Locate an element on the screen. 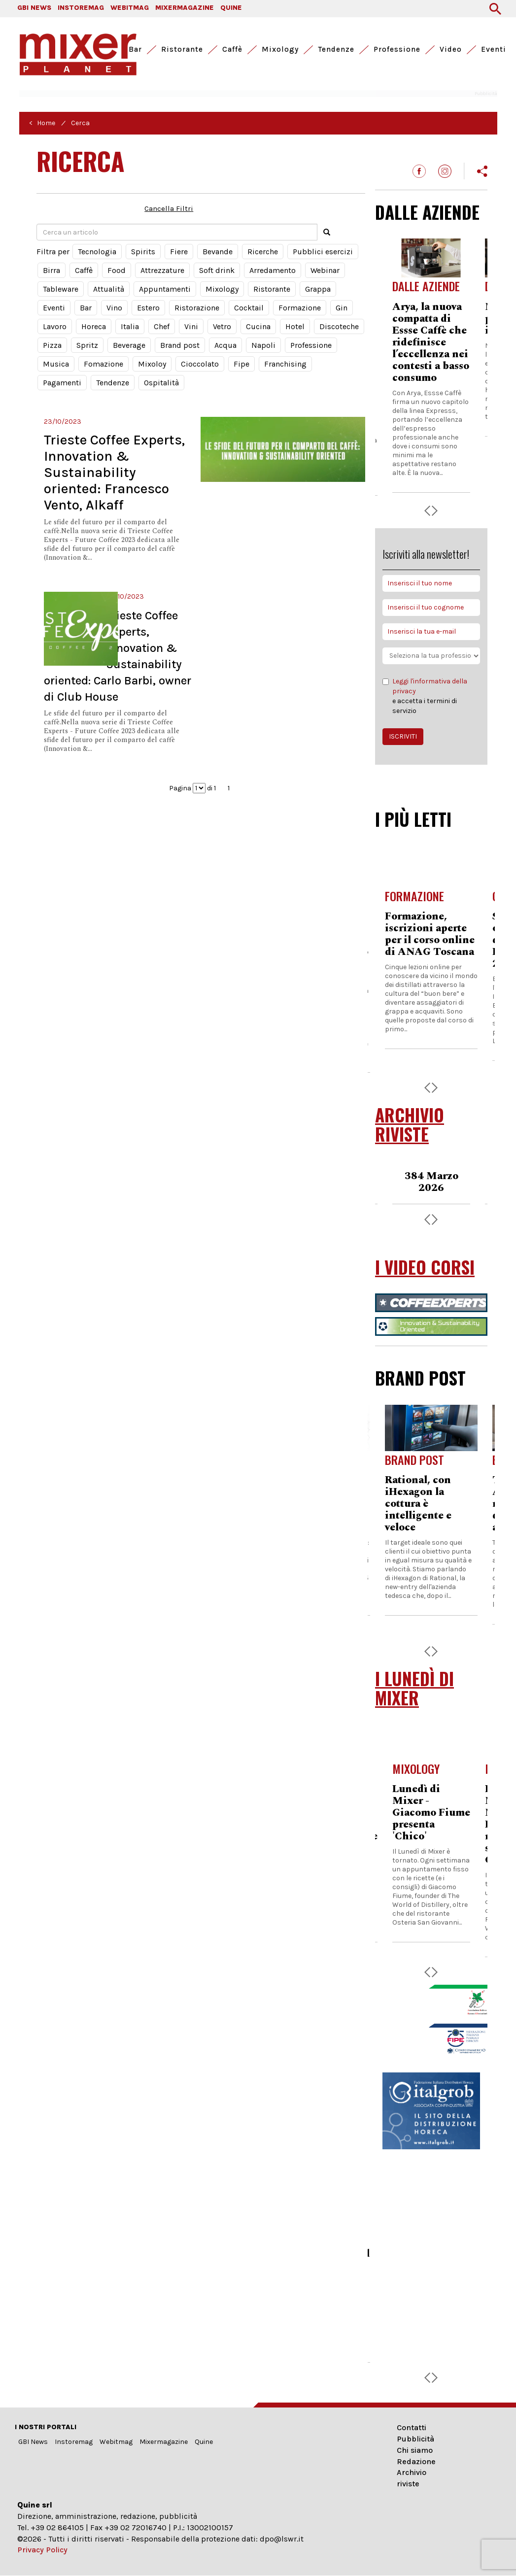  I VIDEO CORSI is located at coordinates (425, 1267).